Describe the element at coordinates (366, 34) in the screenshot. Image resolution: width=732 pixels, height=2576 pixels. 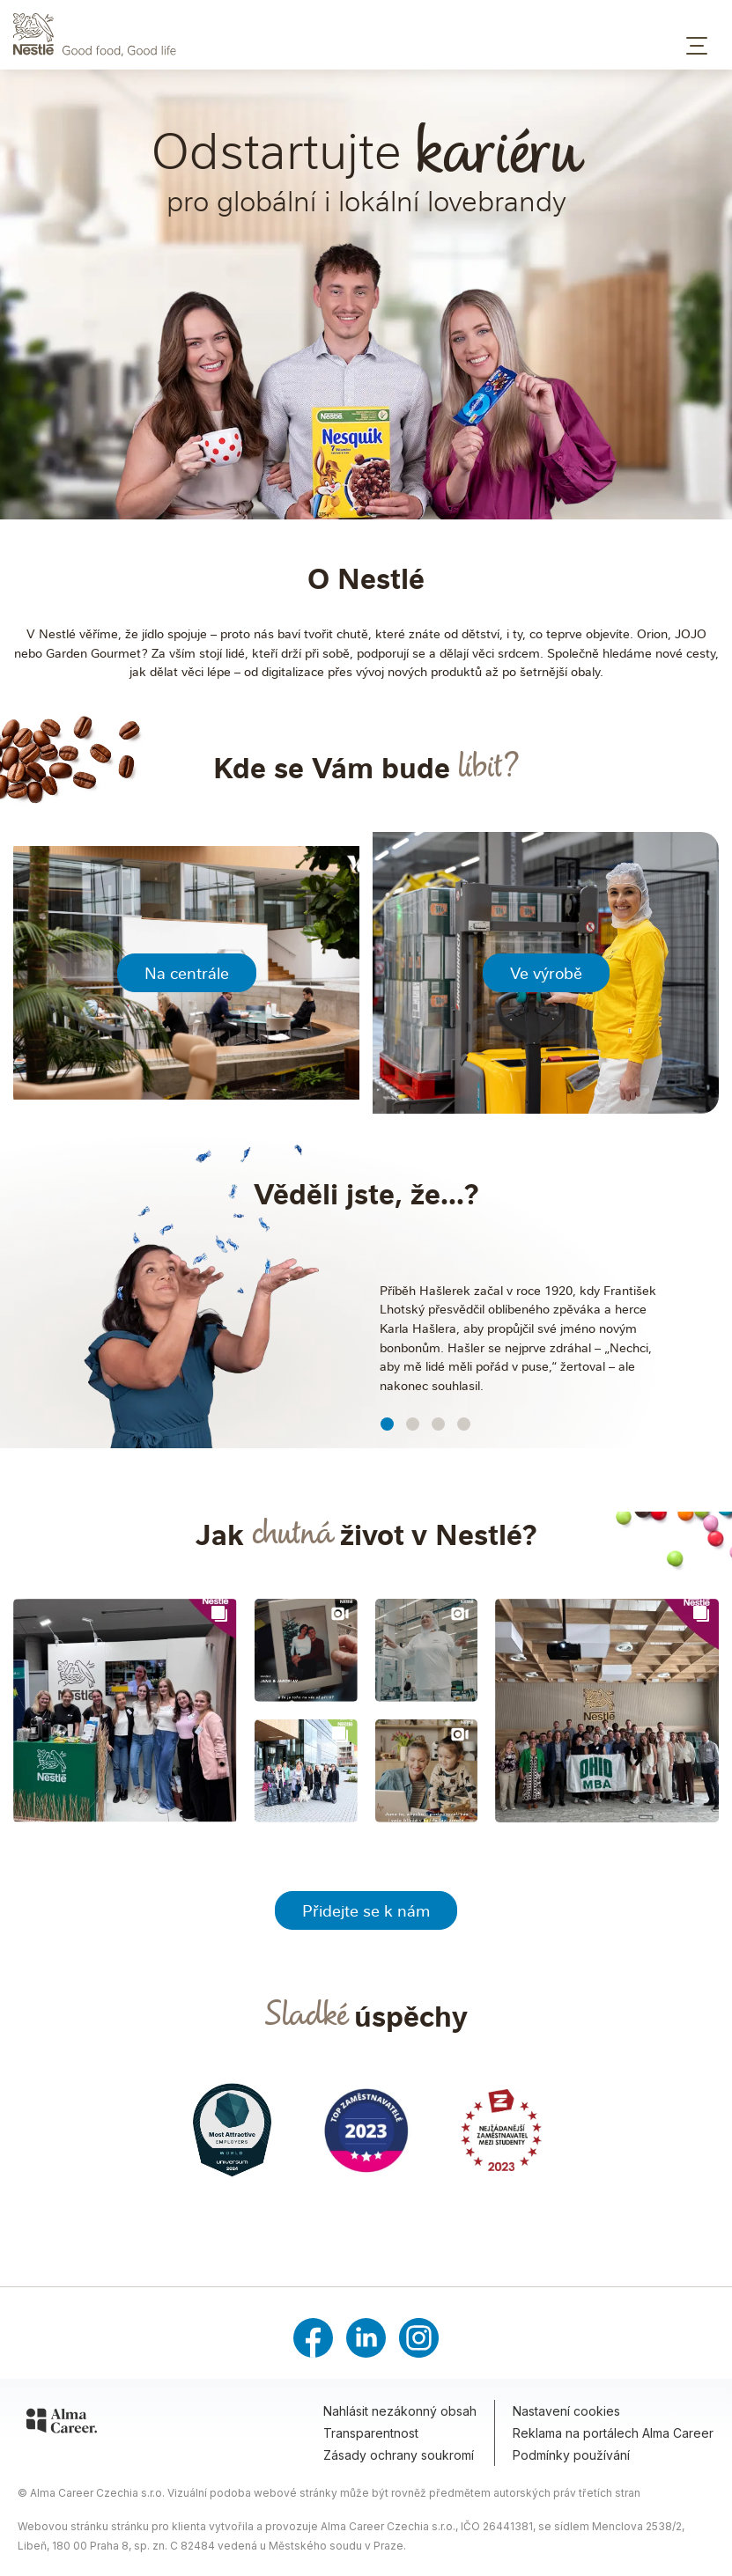
I see `[Domů – Nestlé Česko]` at that location.